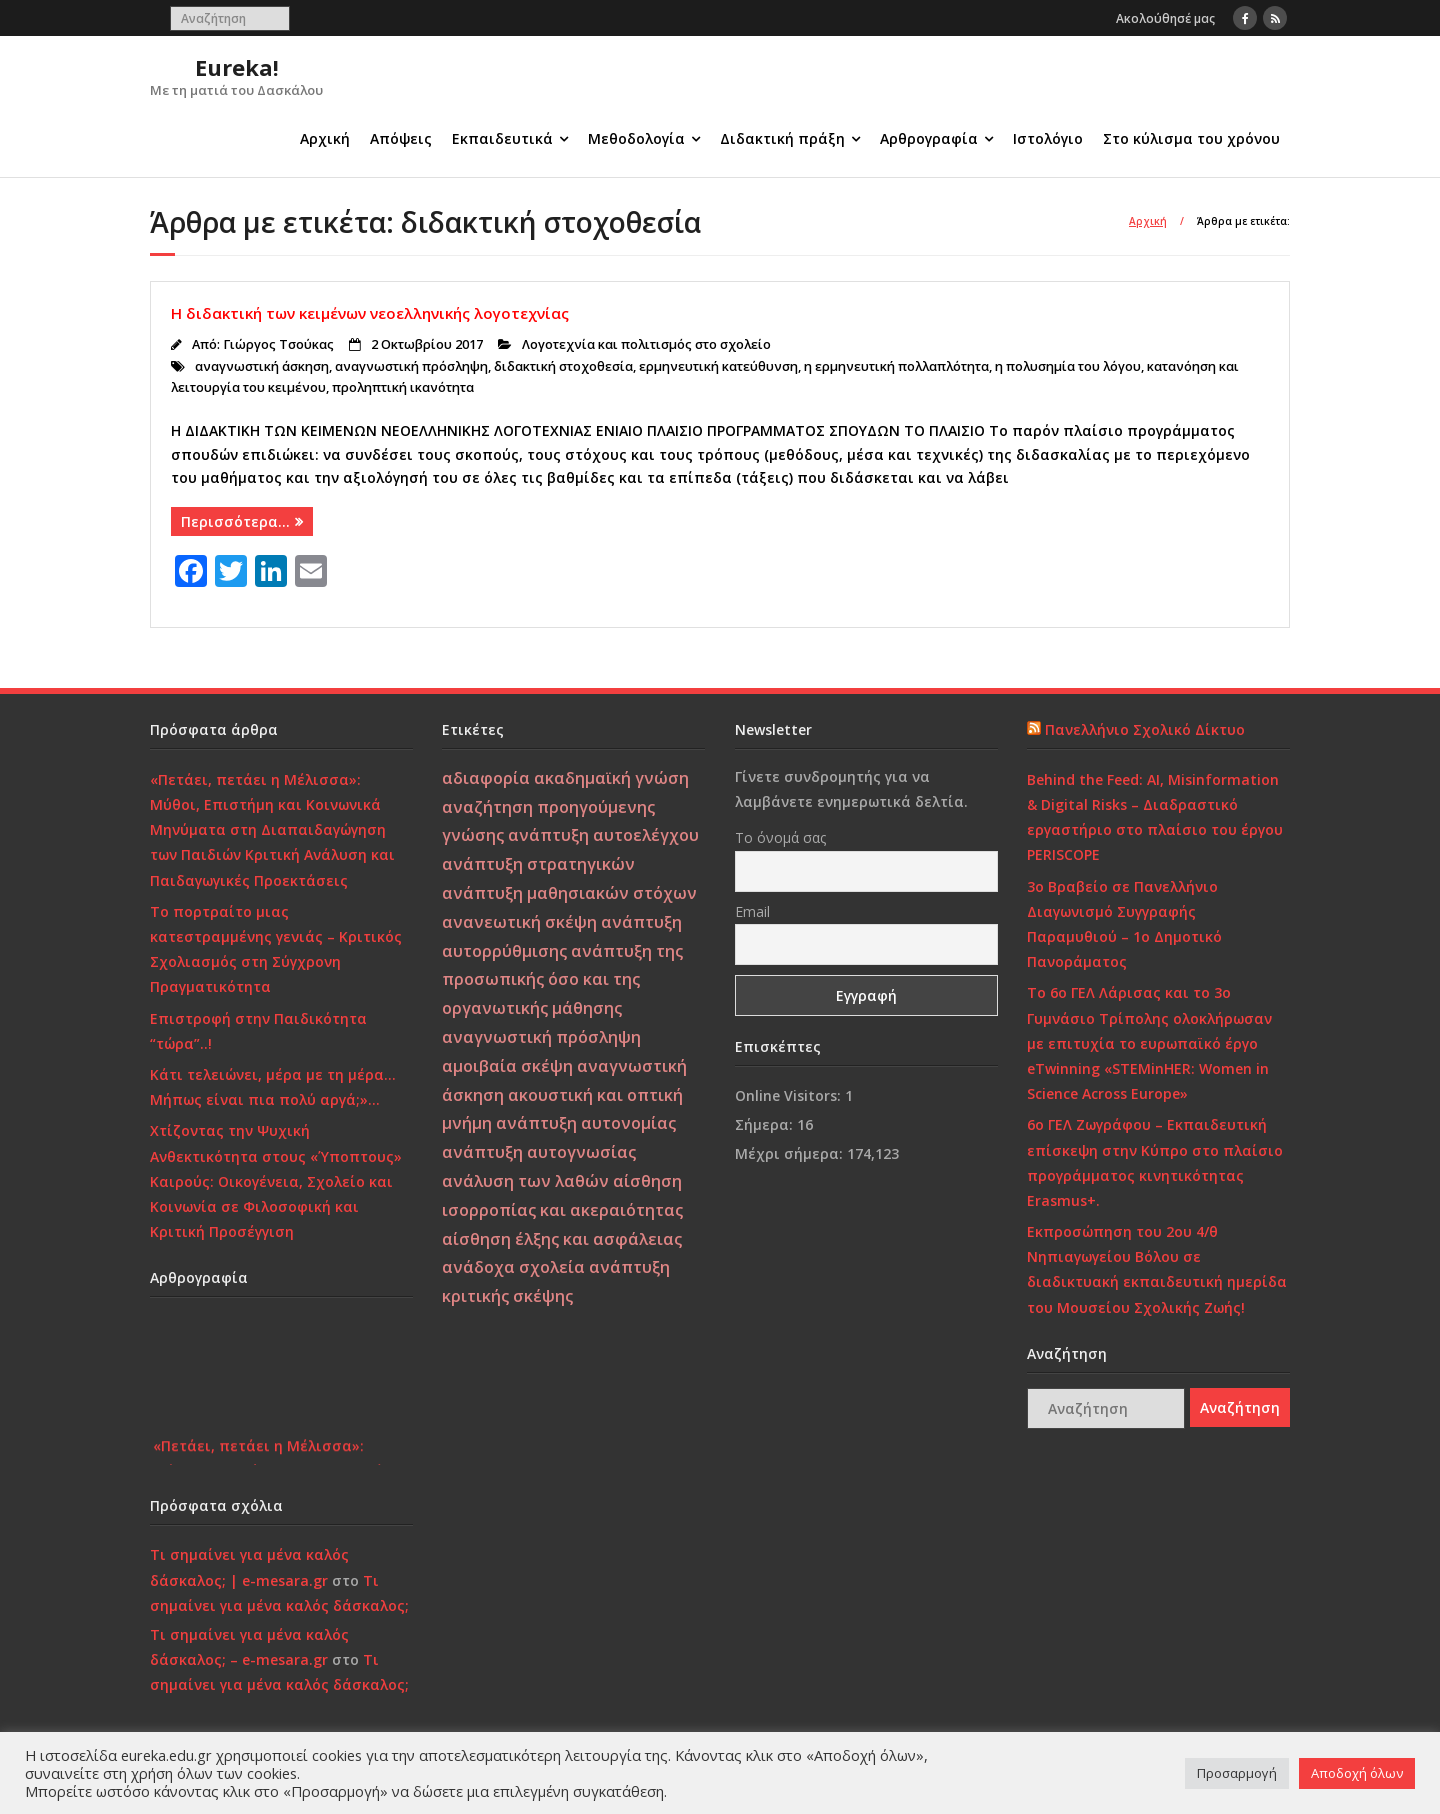  Describe the element at coordinates (790, 1095) in the screenshot. I see `Online Visitors:` at that location.